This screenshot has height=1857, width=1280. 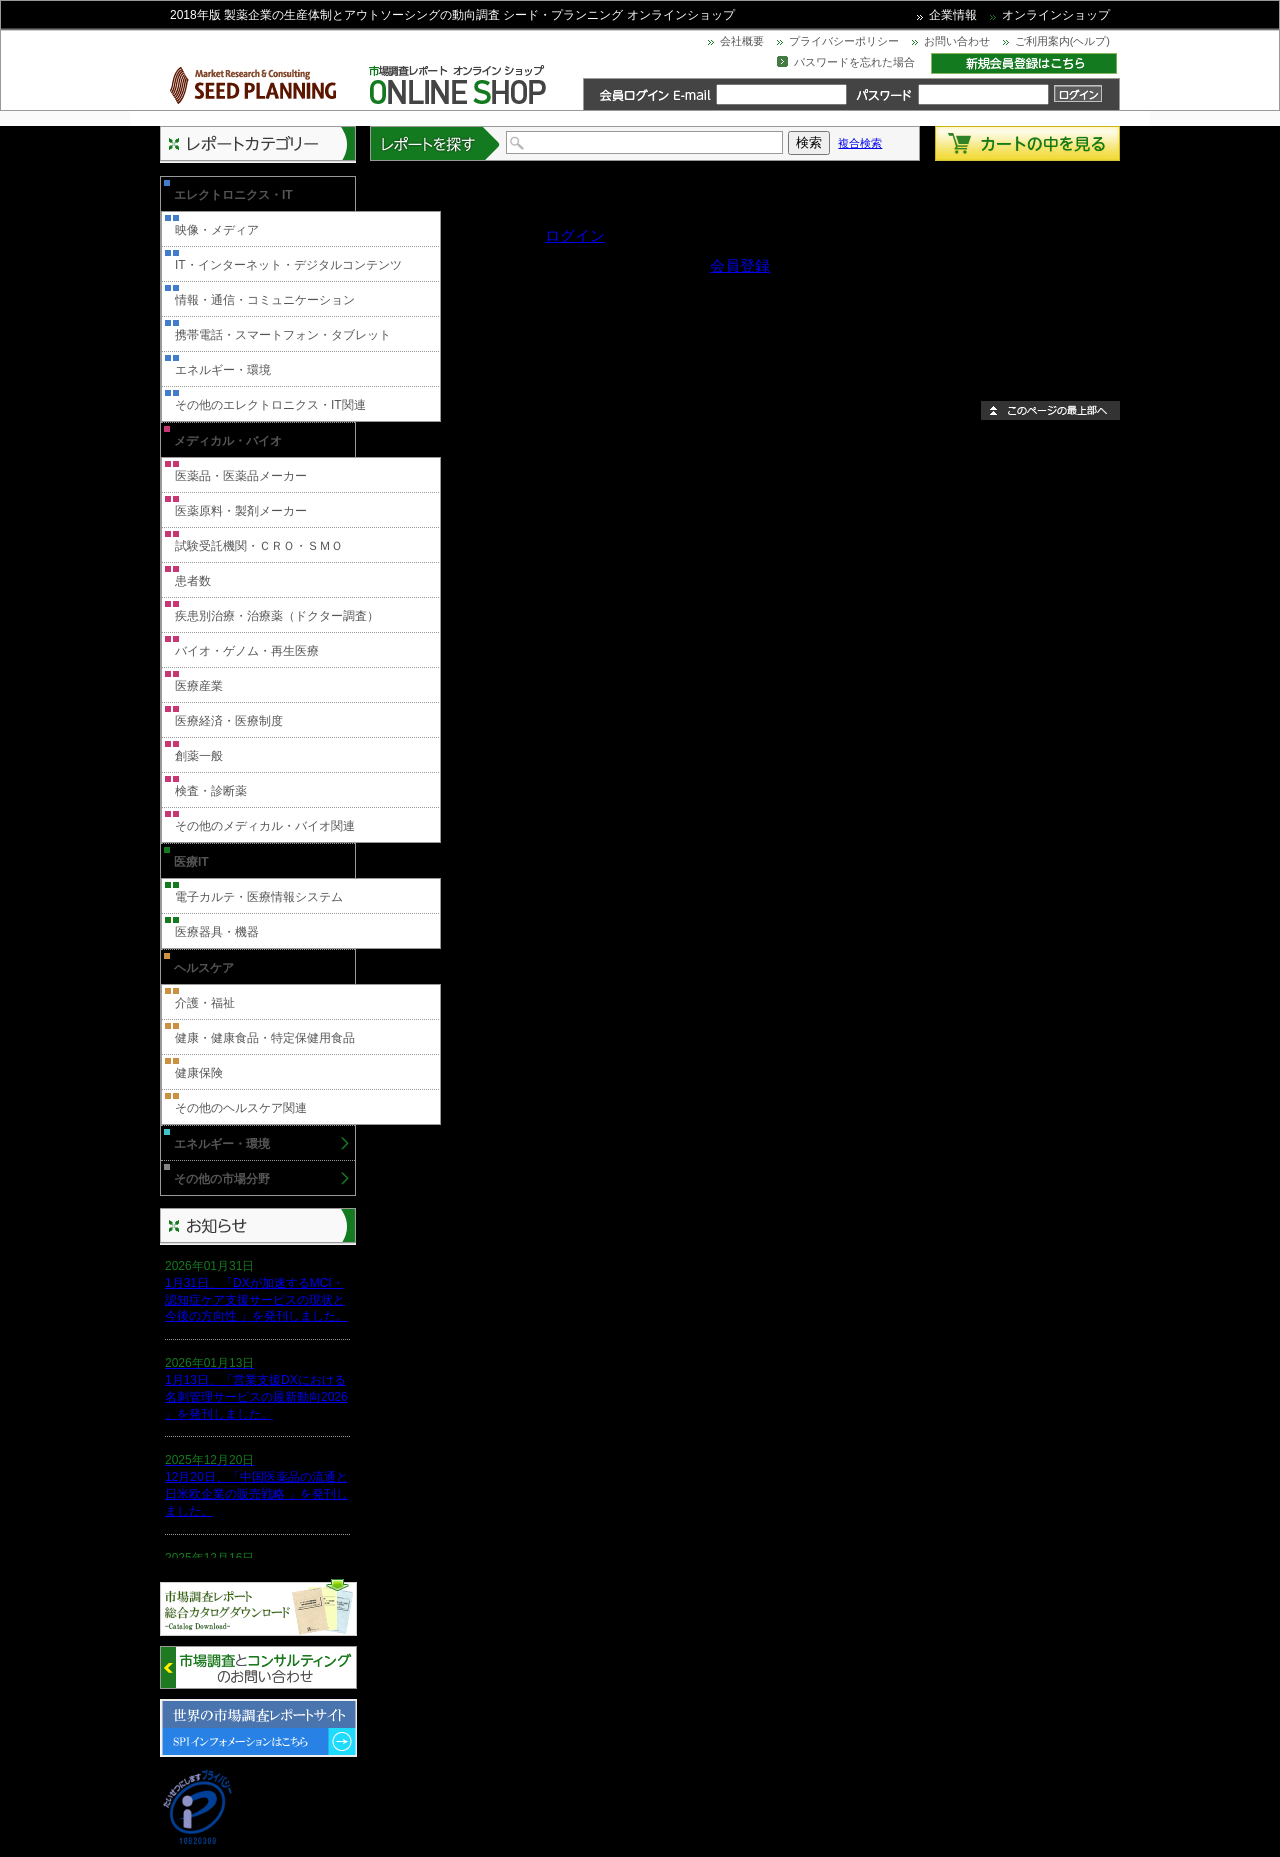 What do you see at coordinates (288, 265) in the screenshot?
I see `IT・インターネット・デジタルコンテンツ` at bounding box center [288, 265].